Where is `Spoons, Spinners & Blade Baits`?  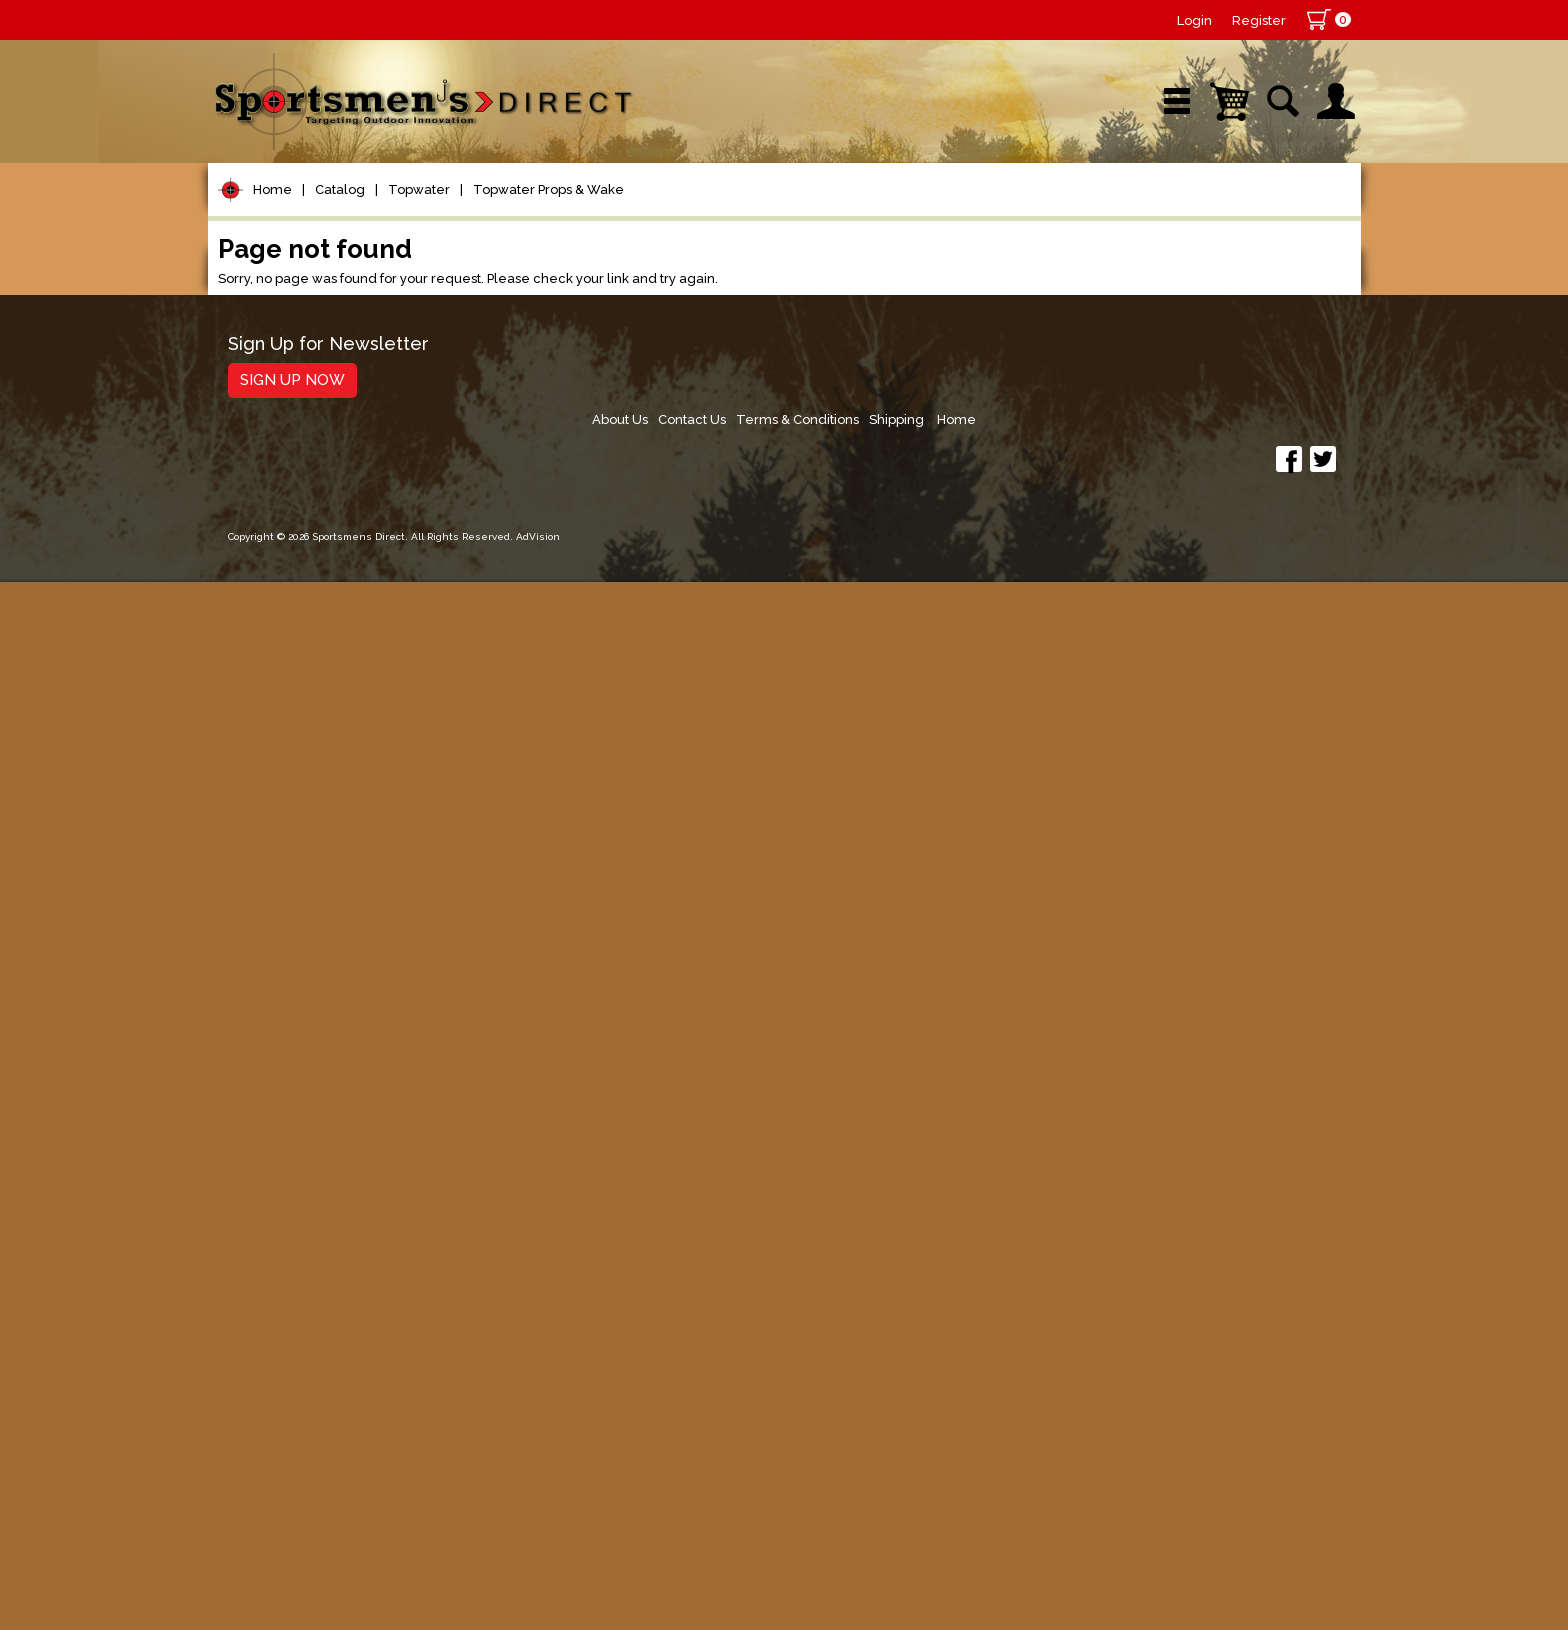
Spoons, Spinners & Blade Baits is located at coordinates (337, 912).